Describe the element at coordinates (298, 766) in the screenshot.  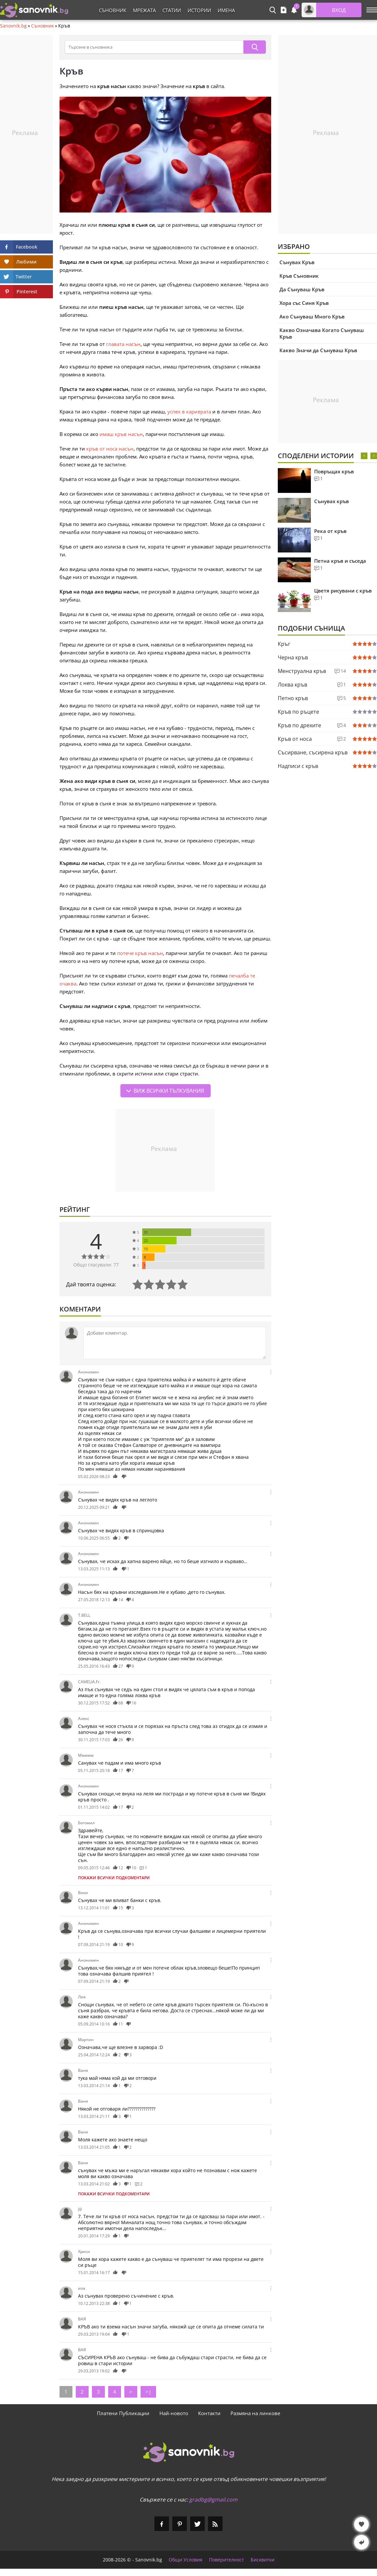
I see `Надписи с кръв` at that location.